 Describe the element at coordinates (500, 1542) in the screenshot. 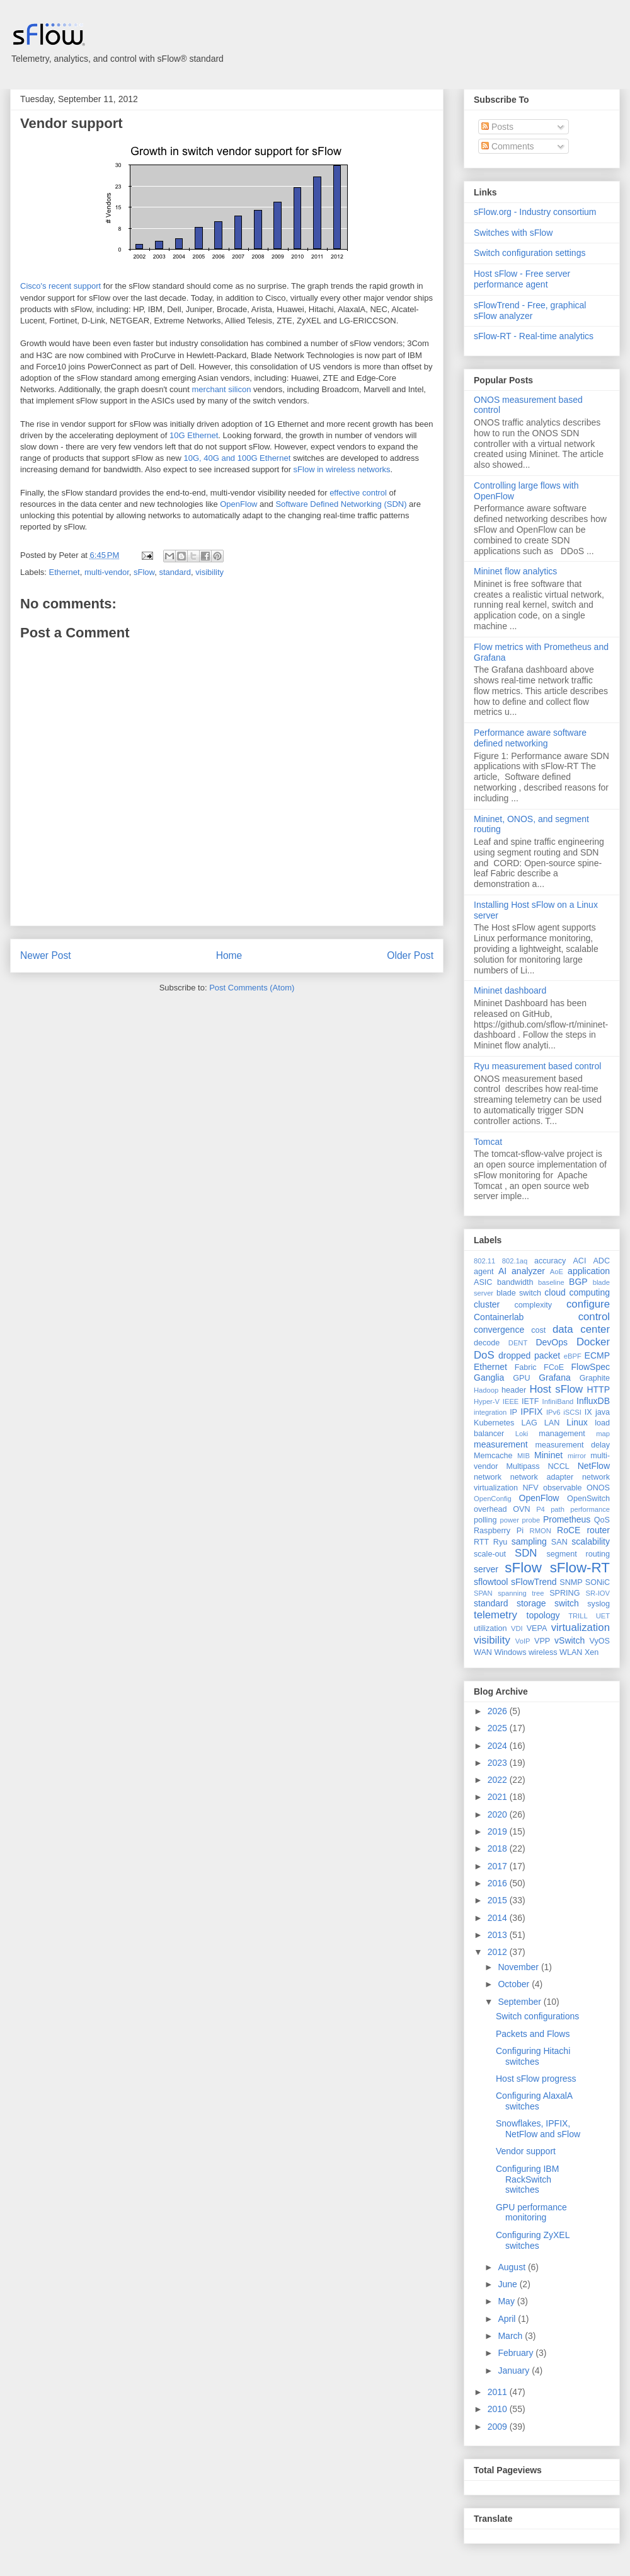

I see `Ryu` at that location.